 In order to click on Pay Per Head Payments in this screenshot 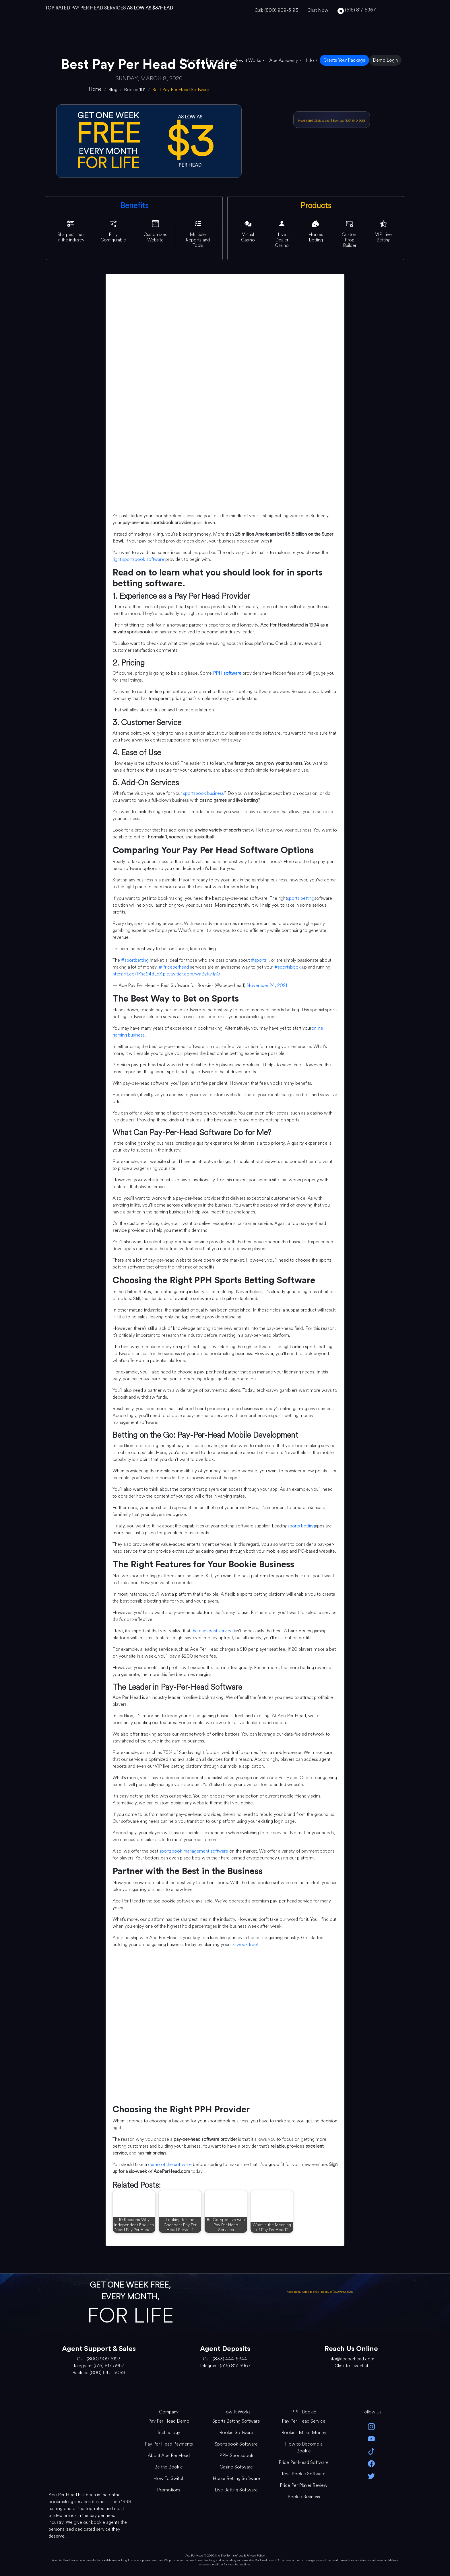, I will do `click(169, 2444)`.